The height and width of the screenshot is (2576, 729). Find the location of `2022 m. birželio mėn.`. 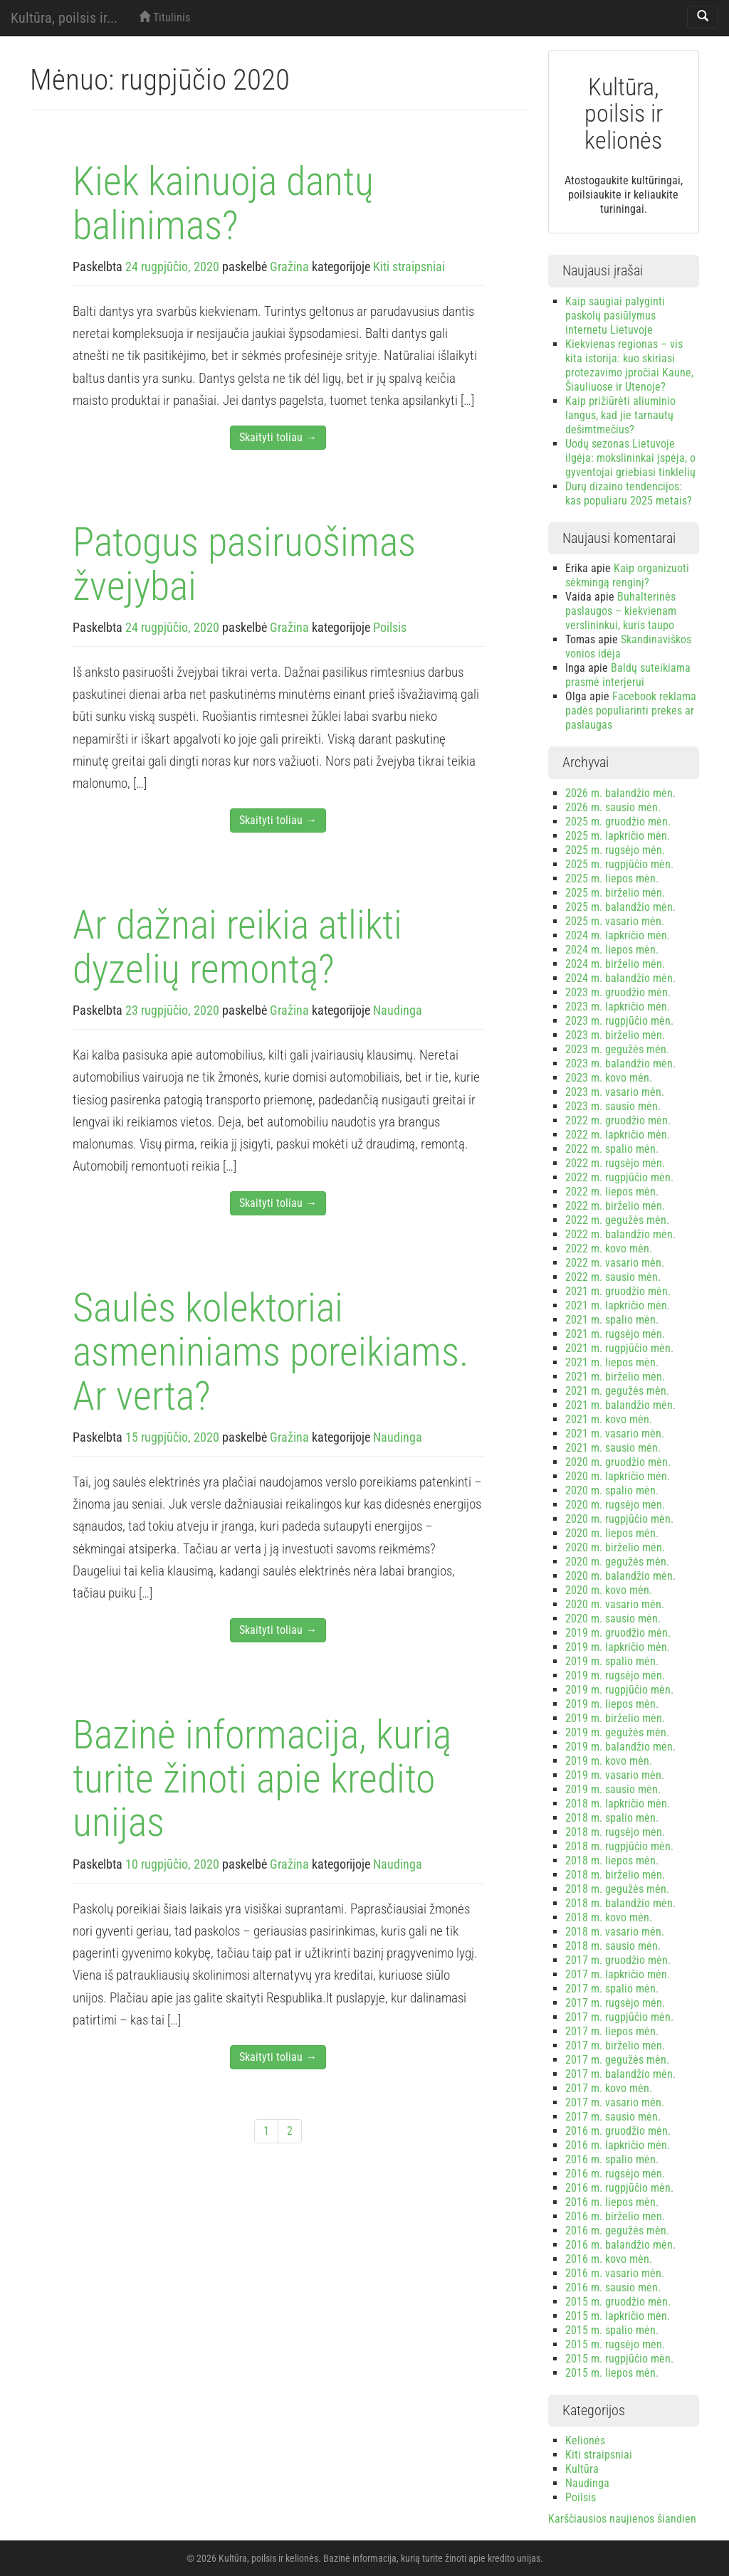

2022 m. birželio mėn. is located at coordinates (615, 1206).